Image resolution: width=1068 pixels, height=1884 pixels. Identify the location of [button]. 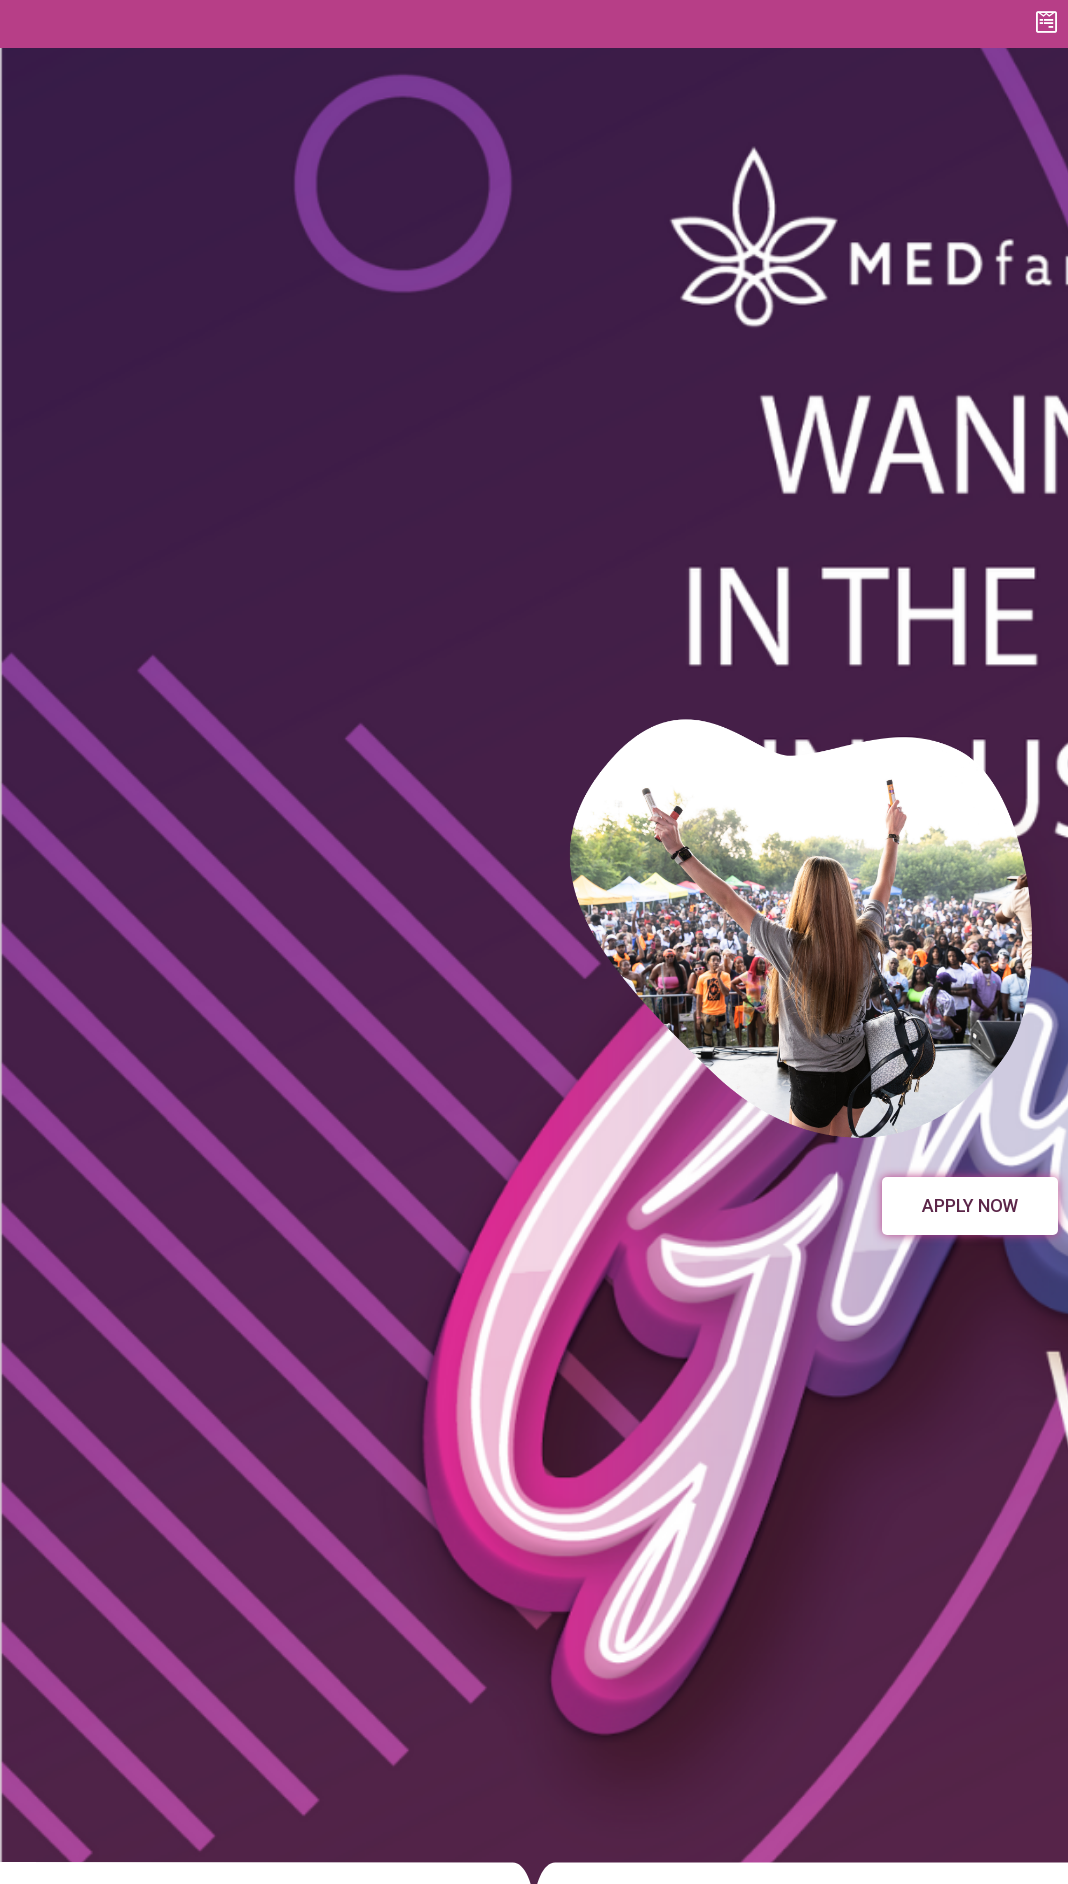
(970, 1206).